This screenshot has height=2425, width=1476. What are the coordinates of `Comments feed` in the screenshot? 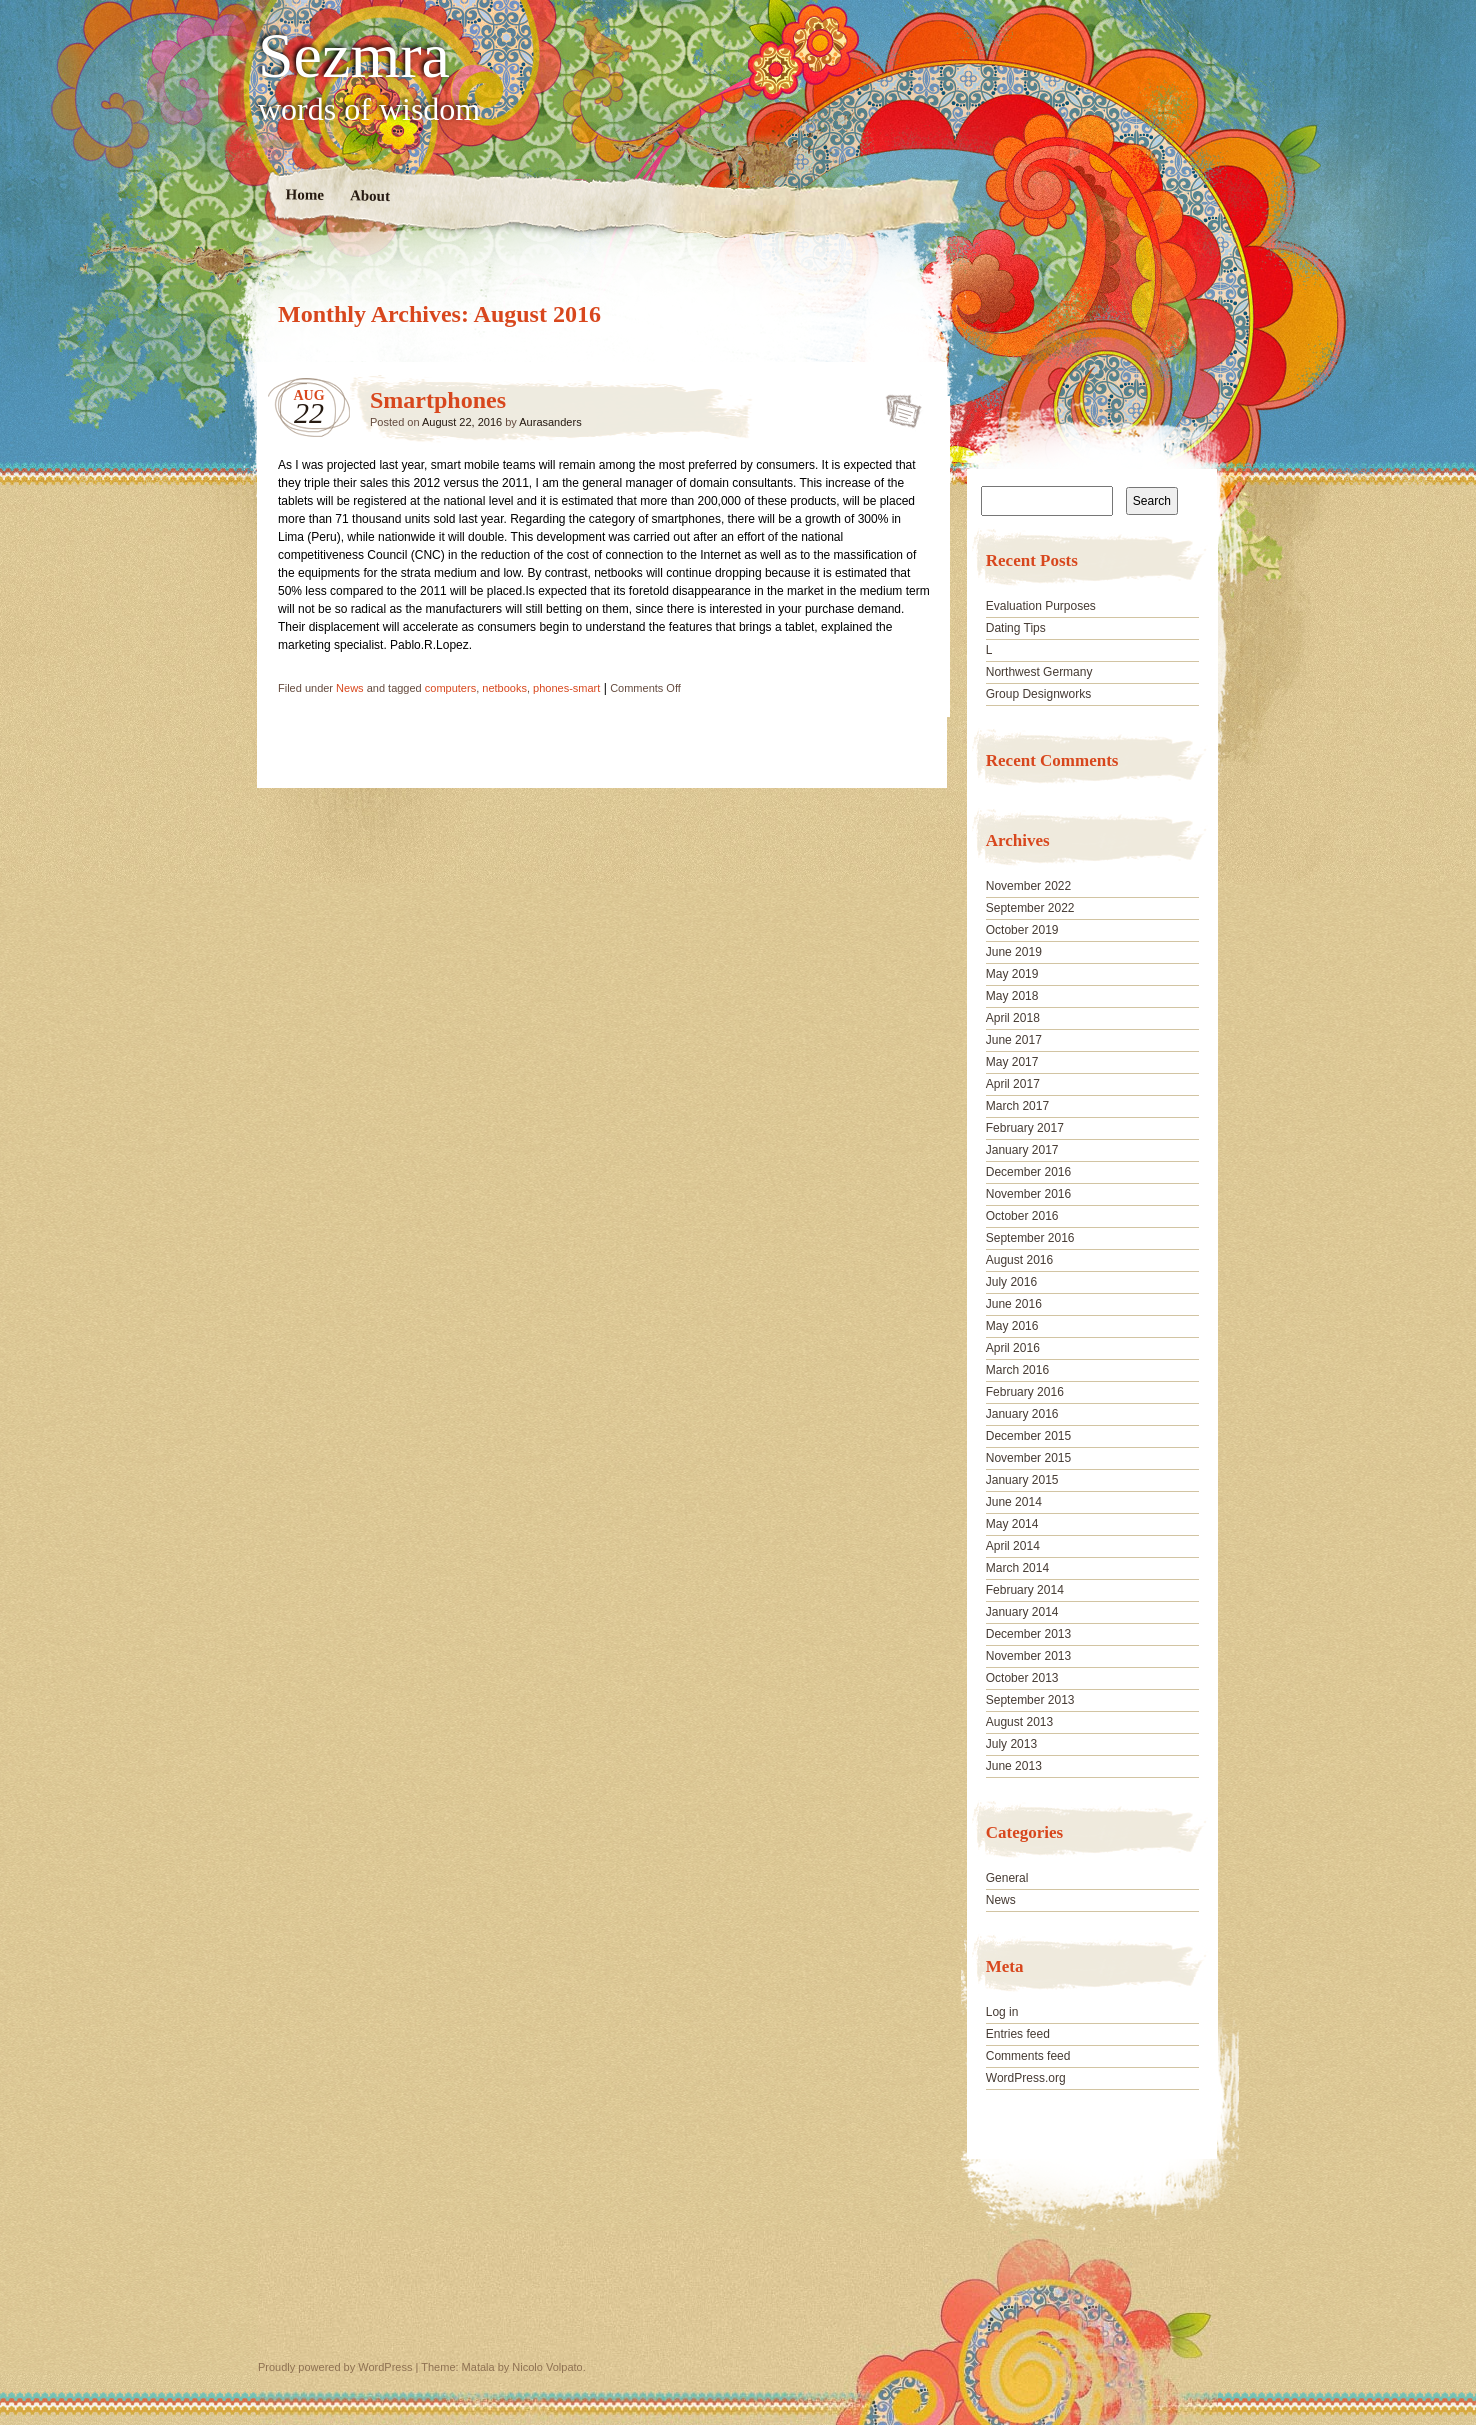 It's located at (1028, 2056).